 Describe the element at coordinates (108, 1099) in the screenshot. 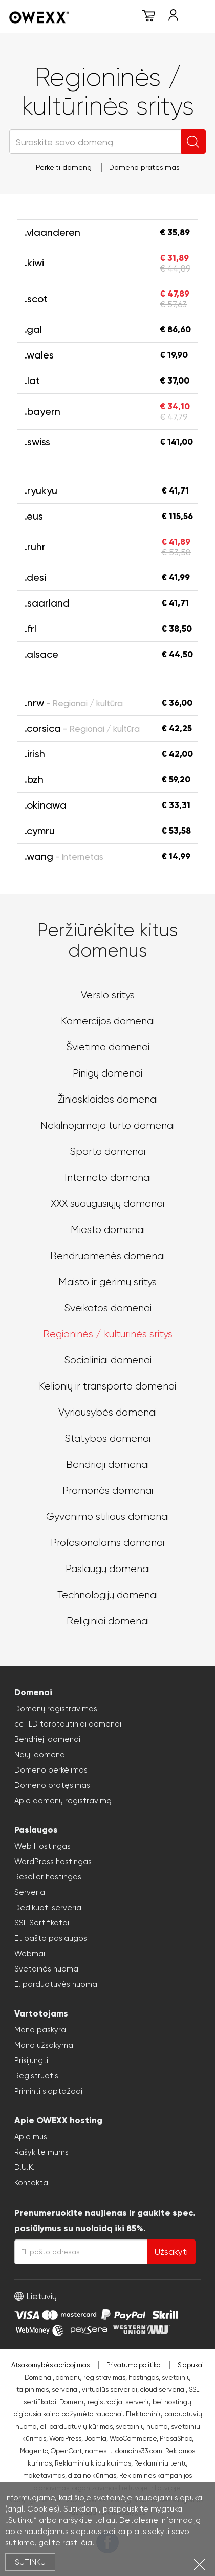

I see `Žiniasklaidos domenai` at that location.